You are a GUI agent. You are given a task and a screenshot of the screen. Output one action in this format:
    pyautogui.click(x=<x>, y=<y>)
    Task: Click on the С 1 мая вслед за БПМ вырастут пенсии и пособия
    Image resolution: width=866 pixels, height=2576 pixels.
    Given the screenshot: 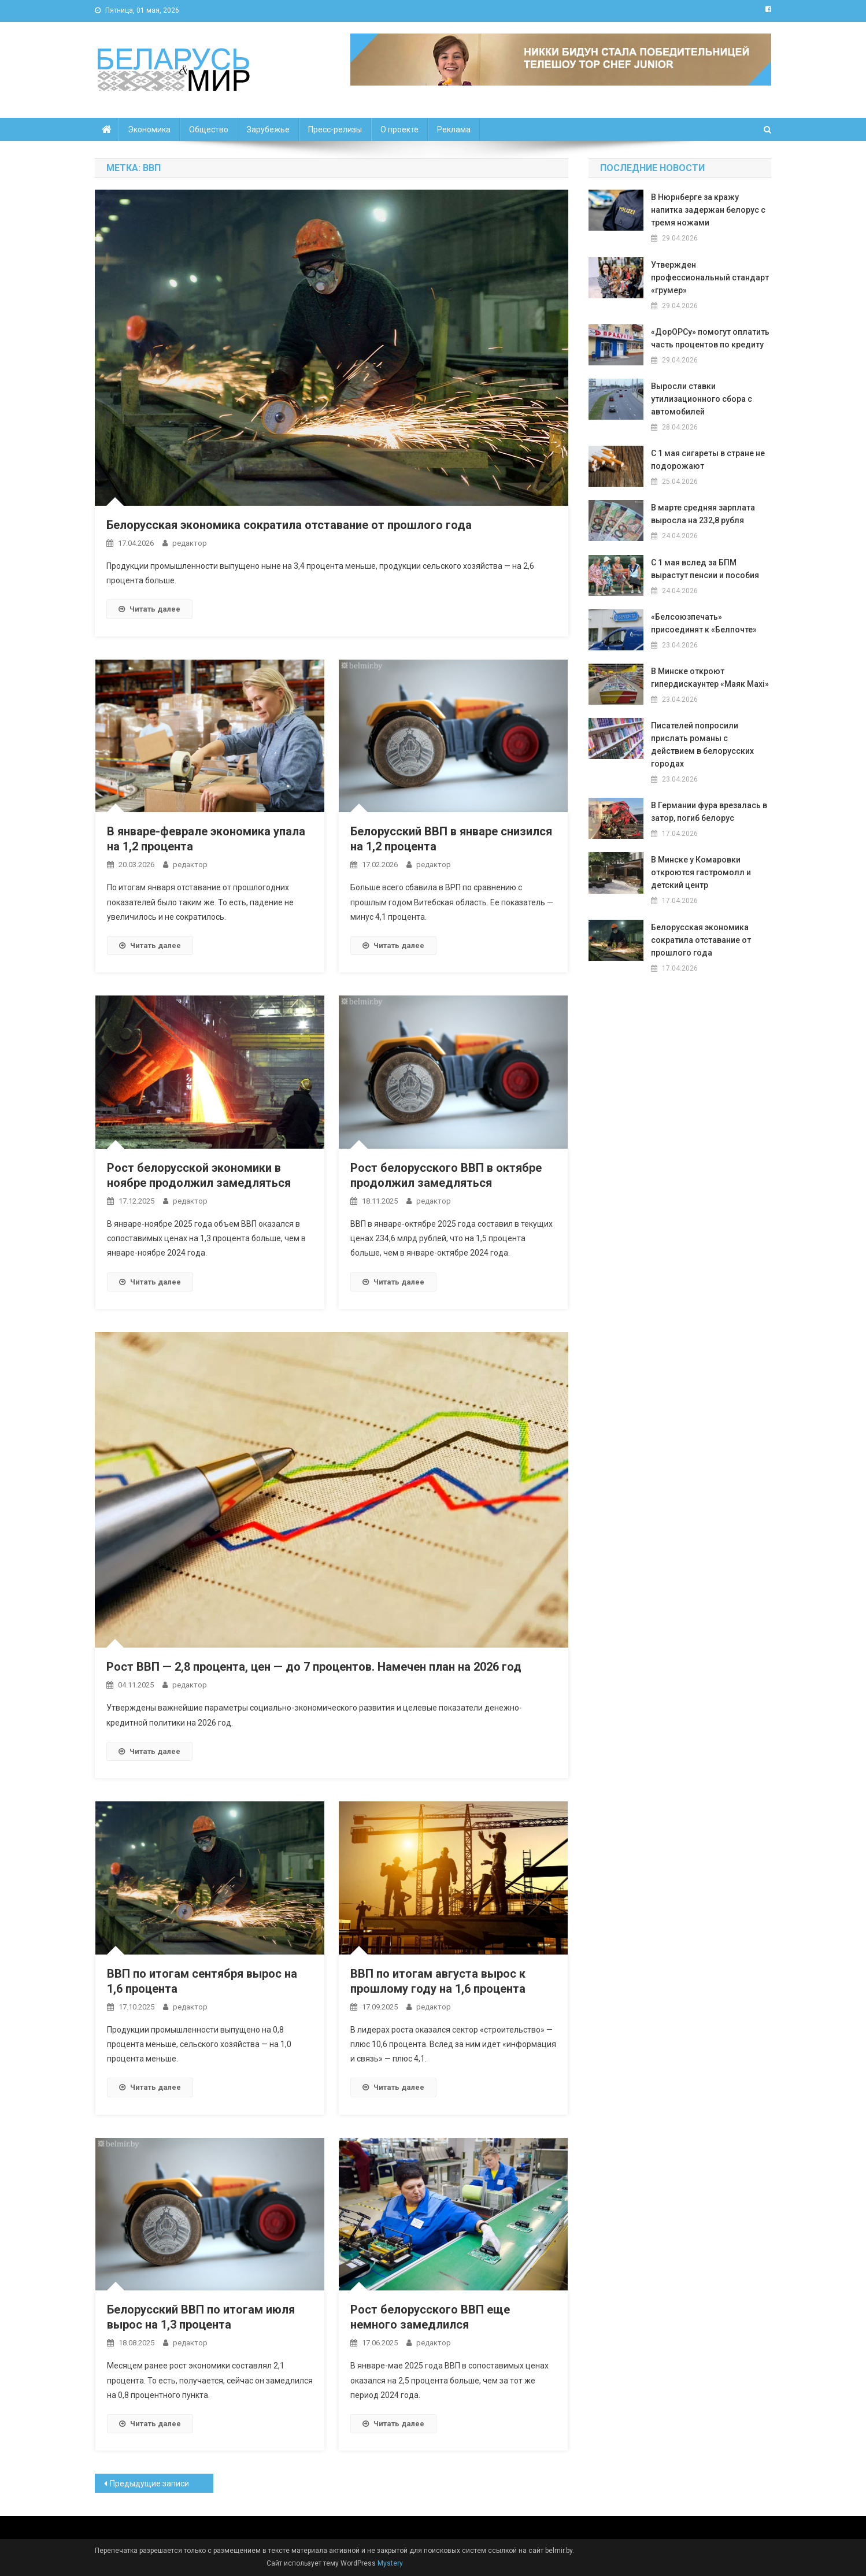 What is the action you would take?
    pyautogui.click(x=705, y=569)
    